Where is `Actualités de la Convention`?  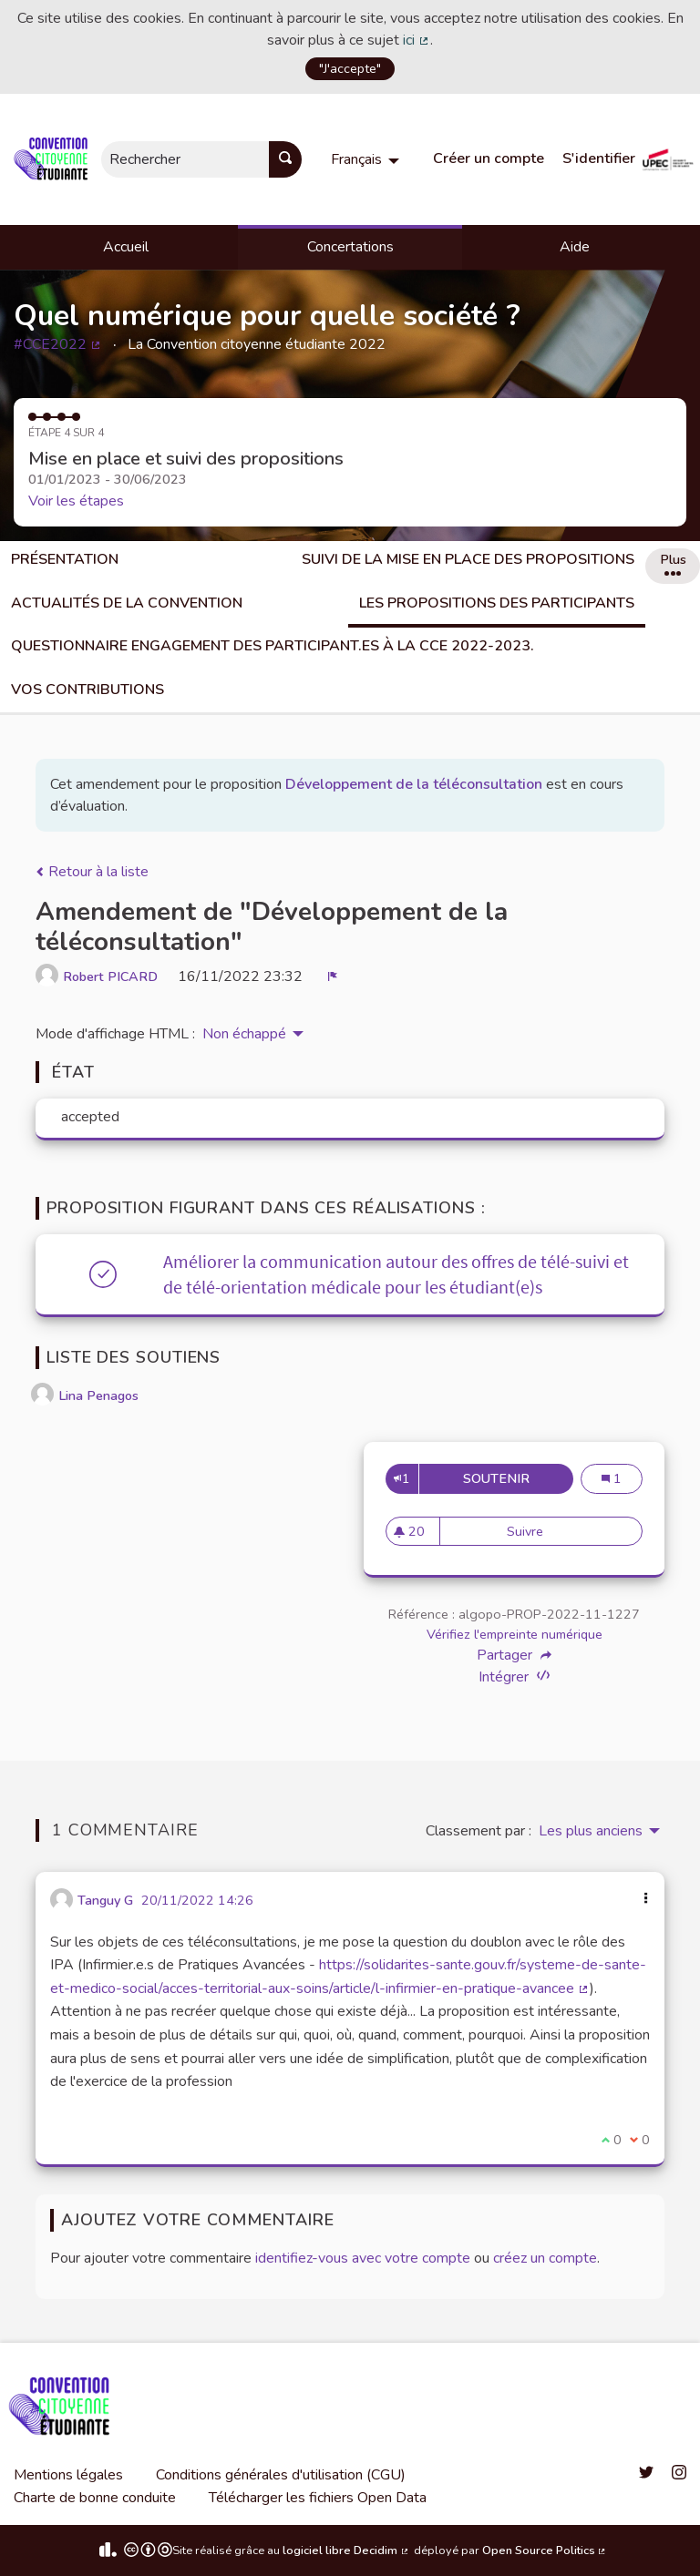
Actualités de la Convention is located at coordinates (126, 603).